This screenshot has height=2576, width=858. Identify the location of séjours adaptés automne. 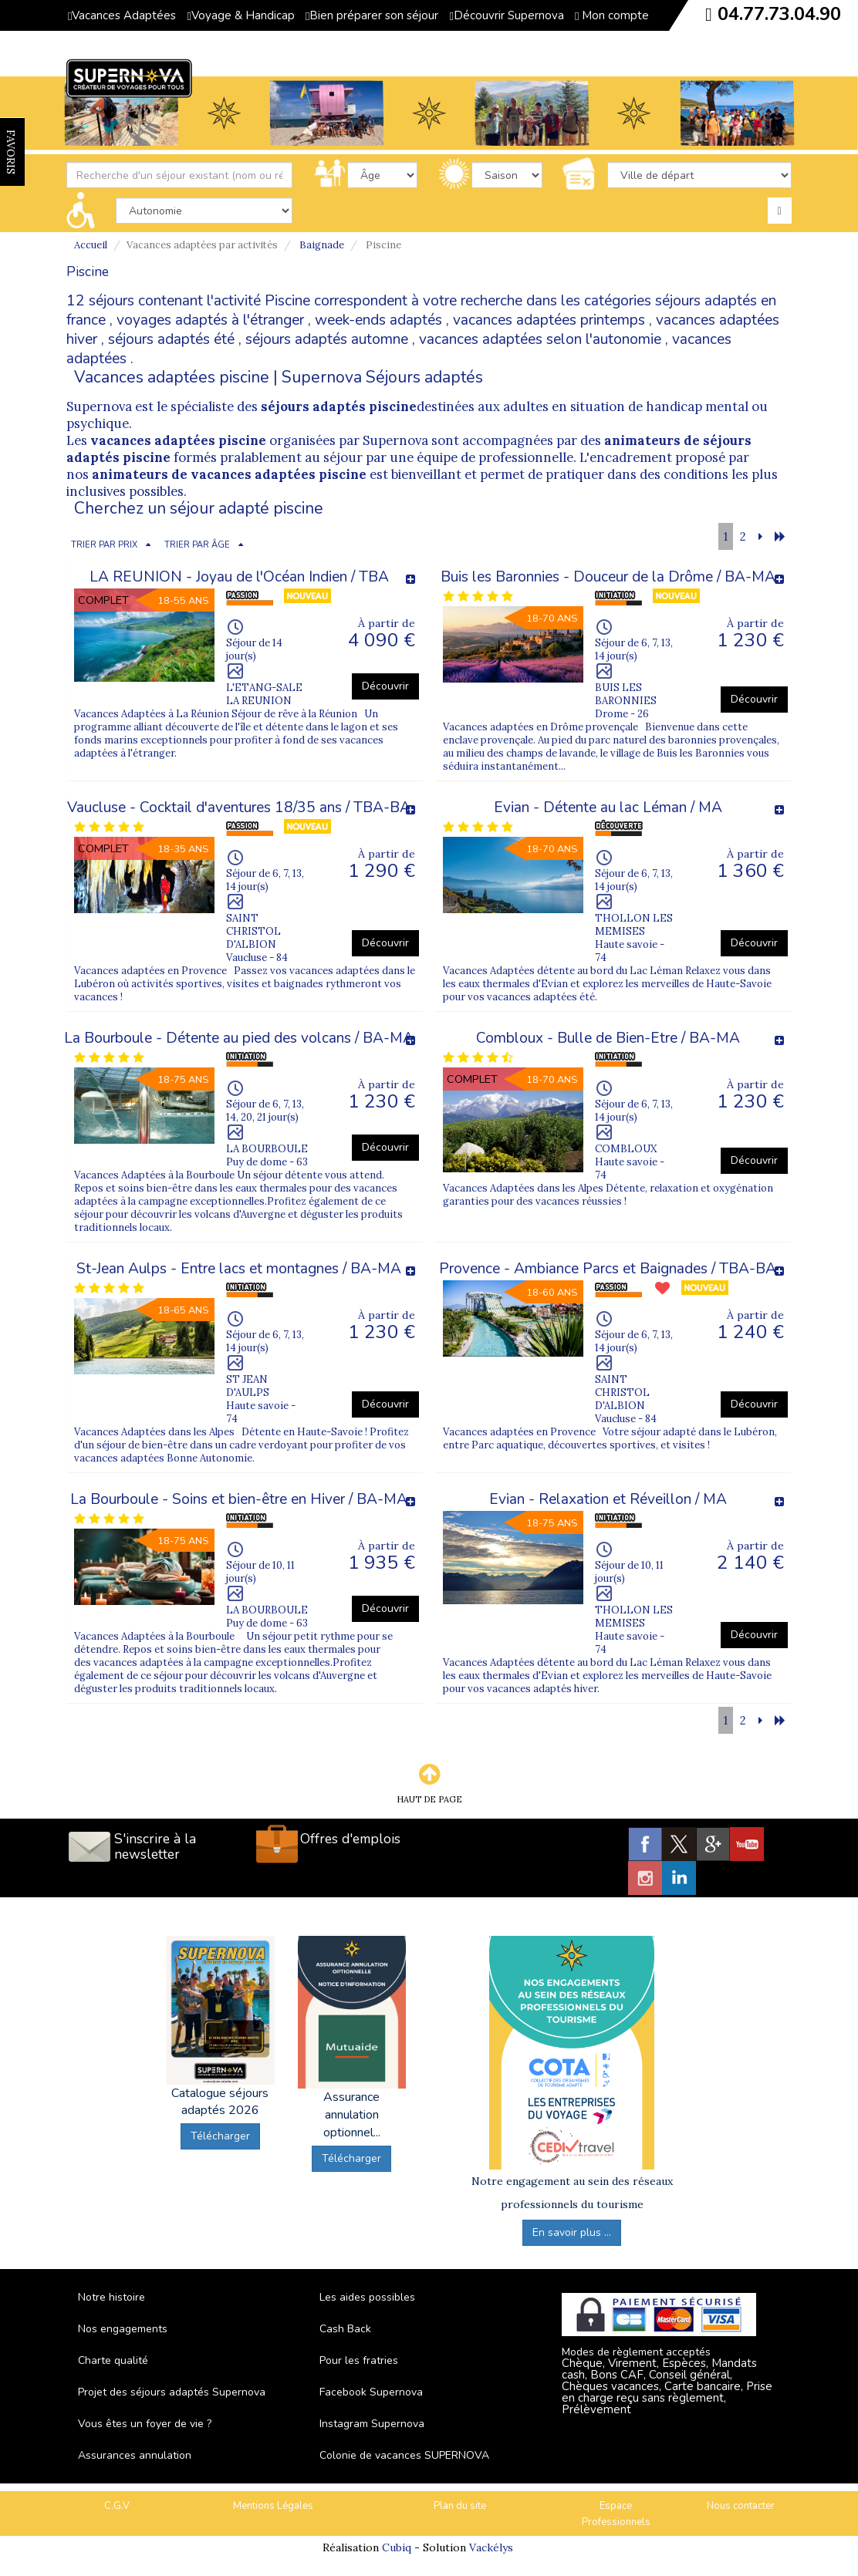
(326, 339).